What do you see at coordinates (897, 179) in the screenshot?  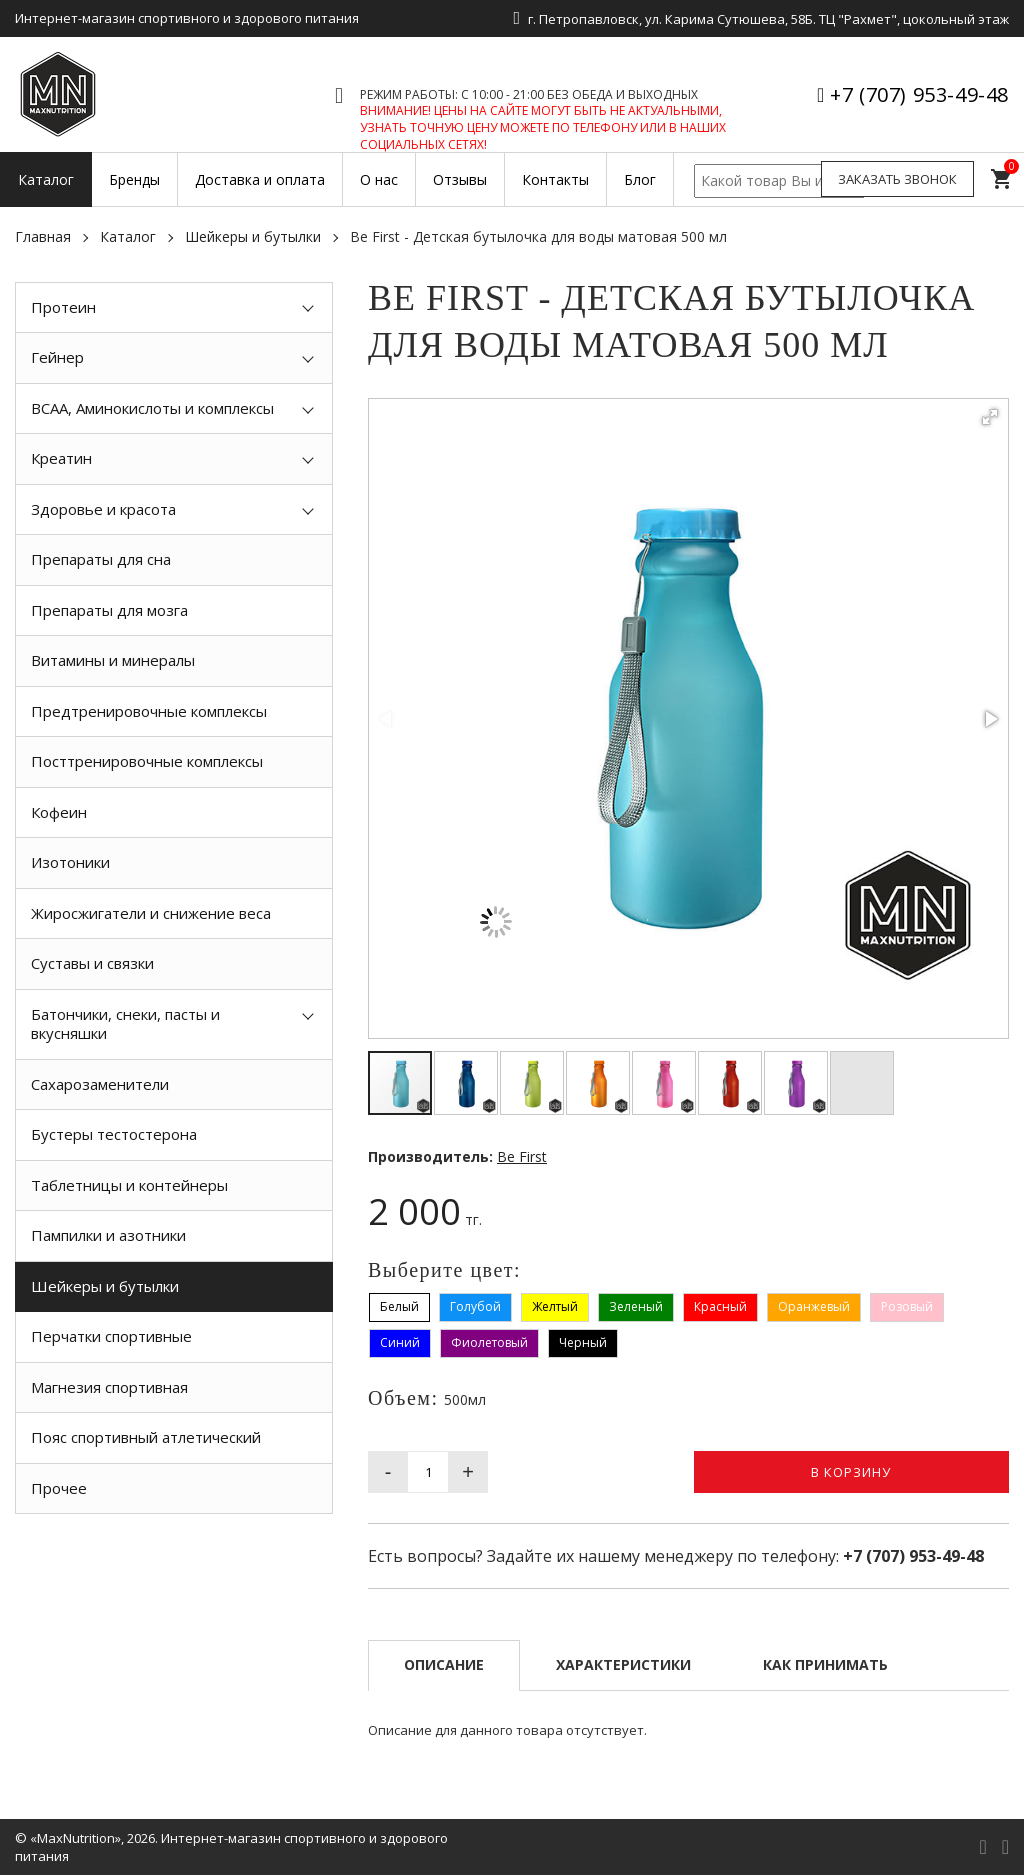 I see `Заказать звонок` at bounding box center [897, 179].